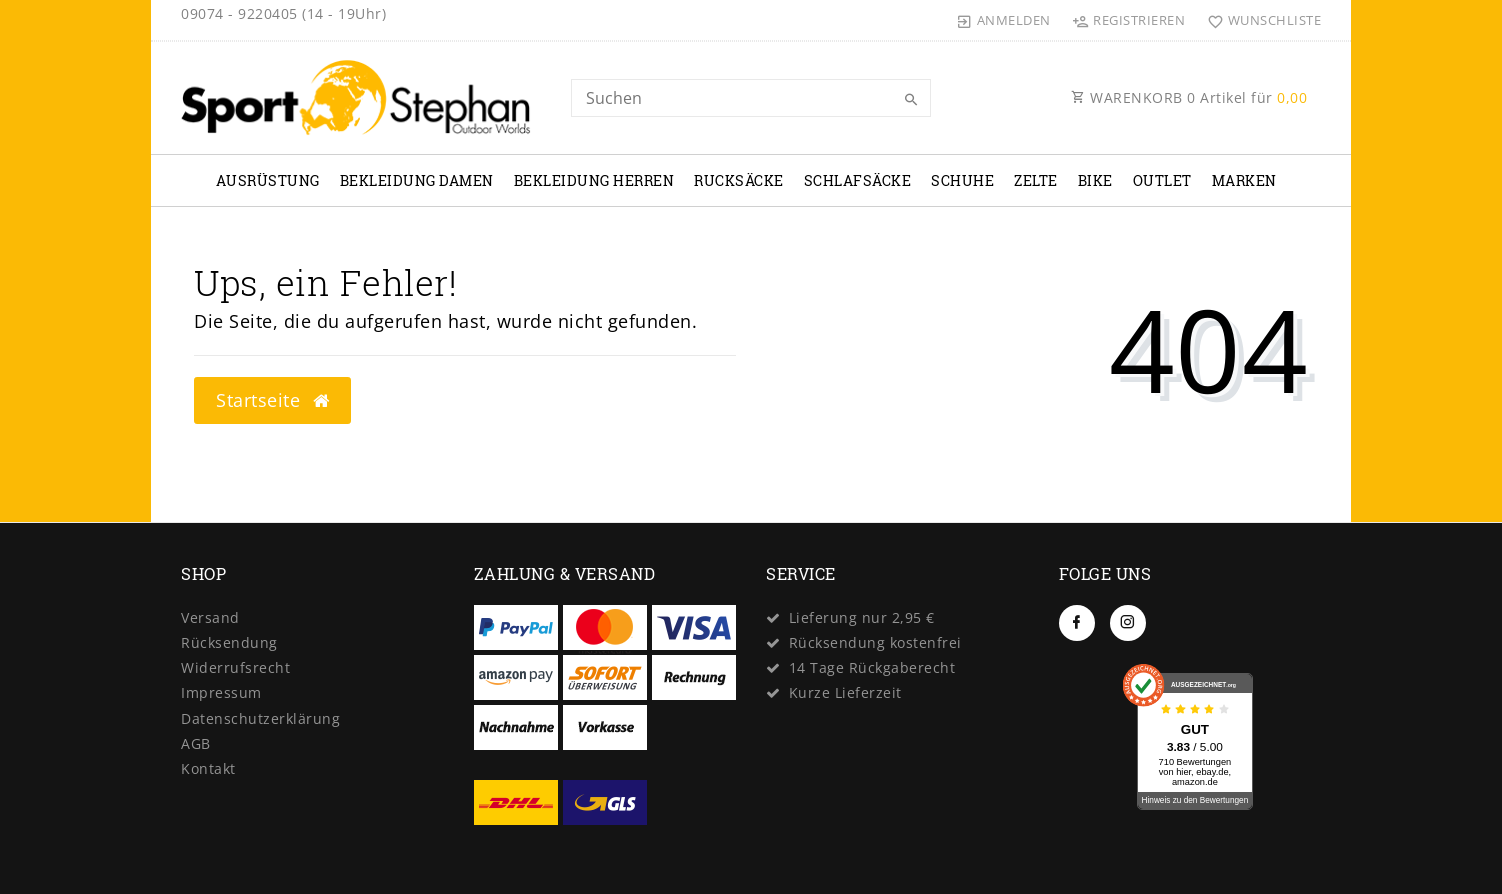 Image resolution: width=1502 pixels, height=894 pixels. I want to click on Ausrüstung, so click(268, 180).